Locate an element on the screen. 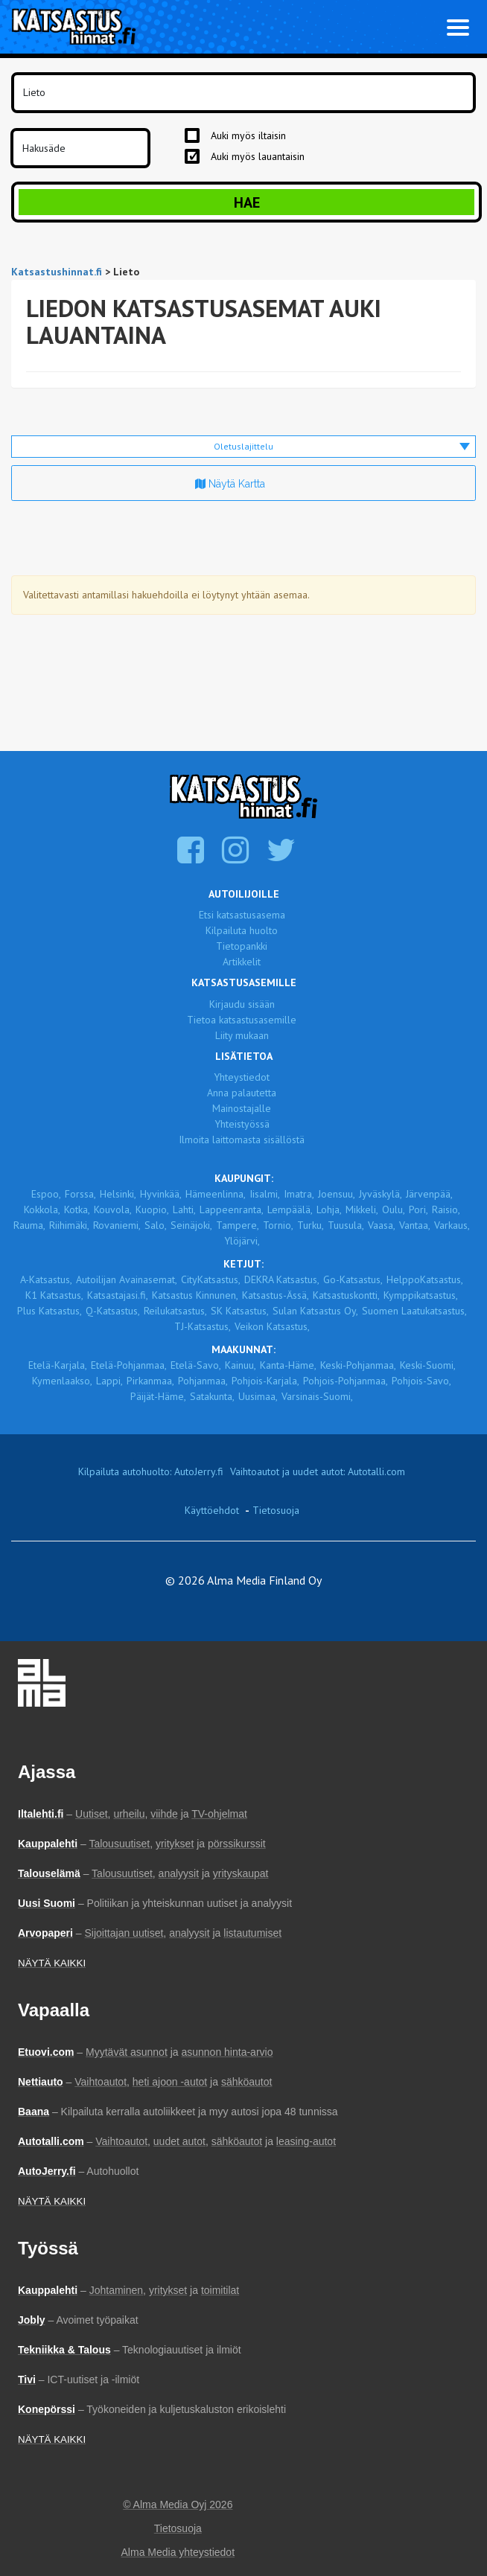  Varkaus, is located at coordinates (452, 1225).